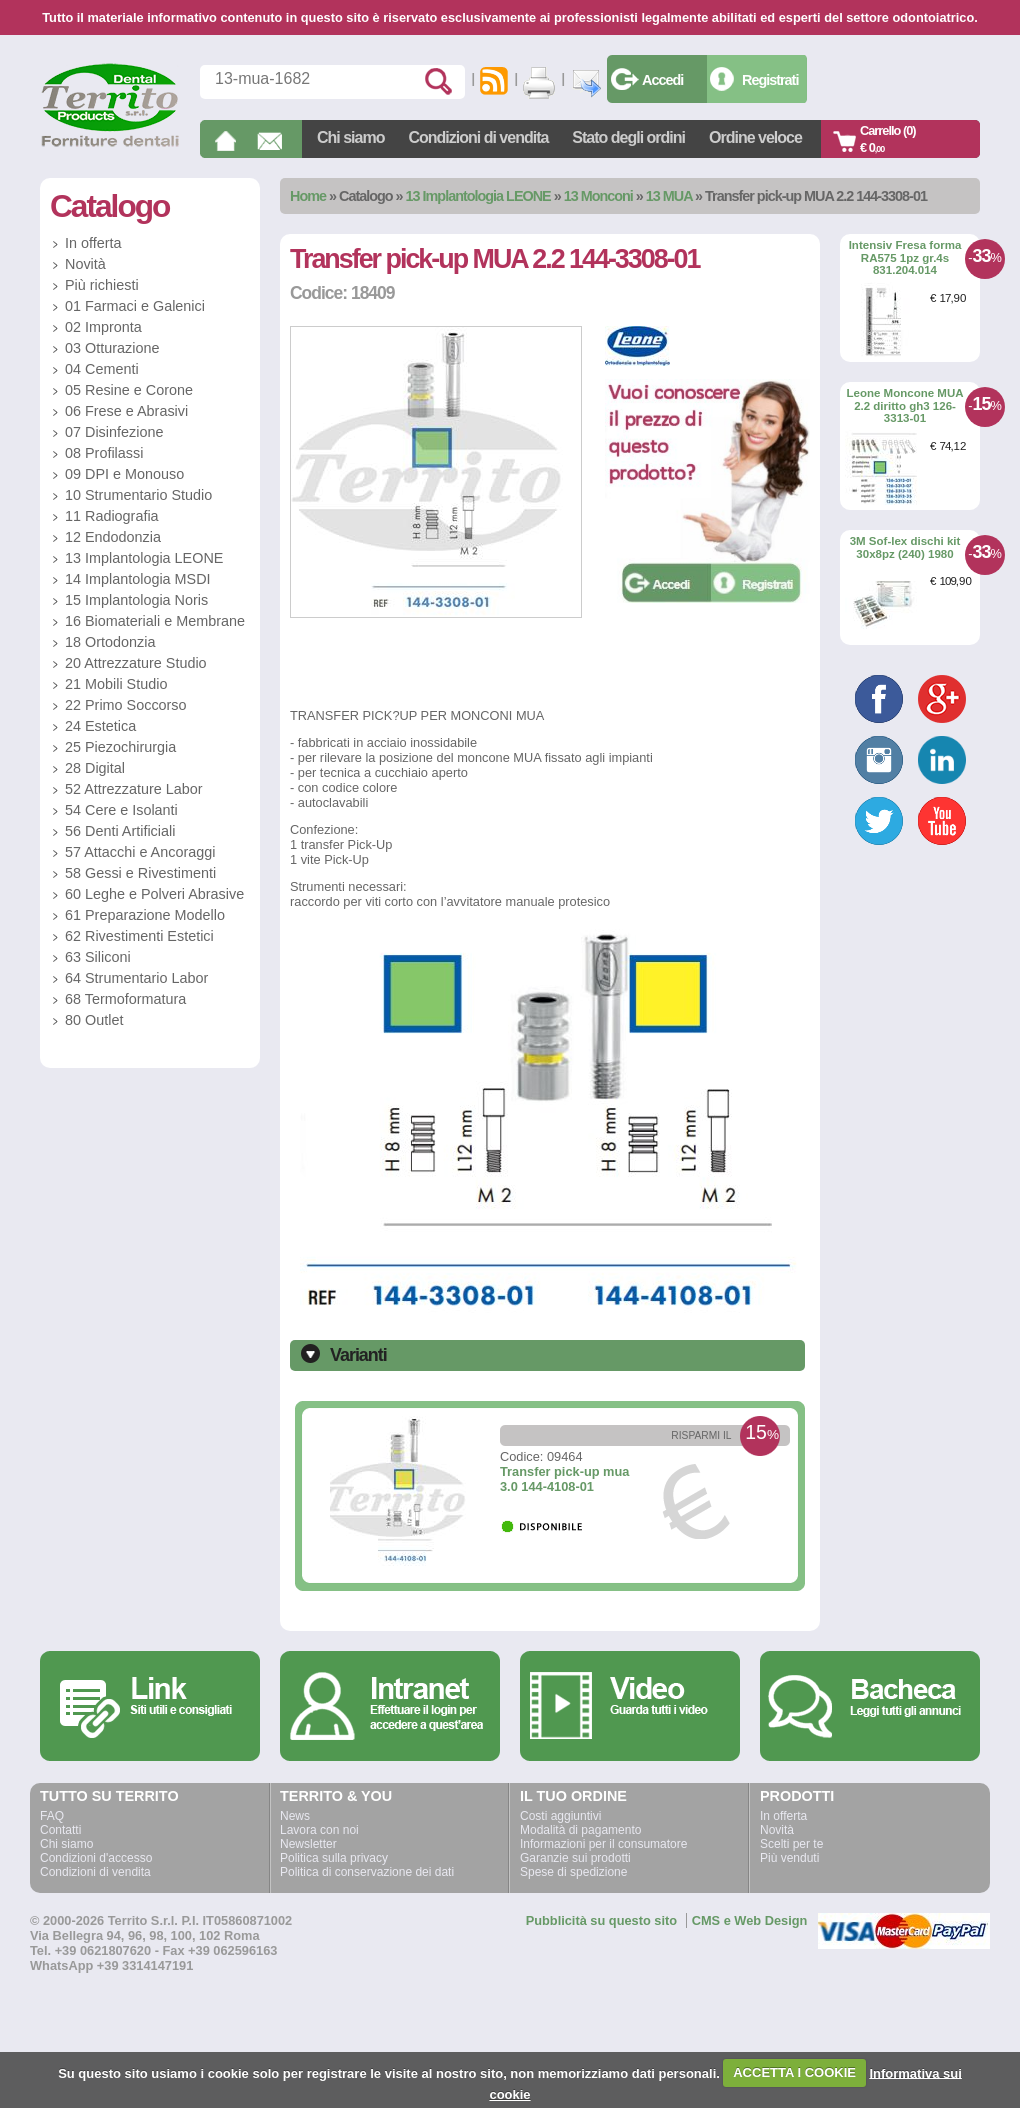 Image resolution: width=1020 pixels, height=2108 pixels. What do you see at coordinates (154, 894) in the screenshot?
I see `60 Leghe e Polveri Abrasive` at bounding box center [154, 894].